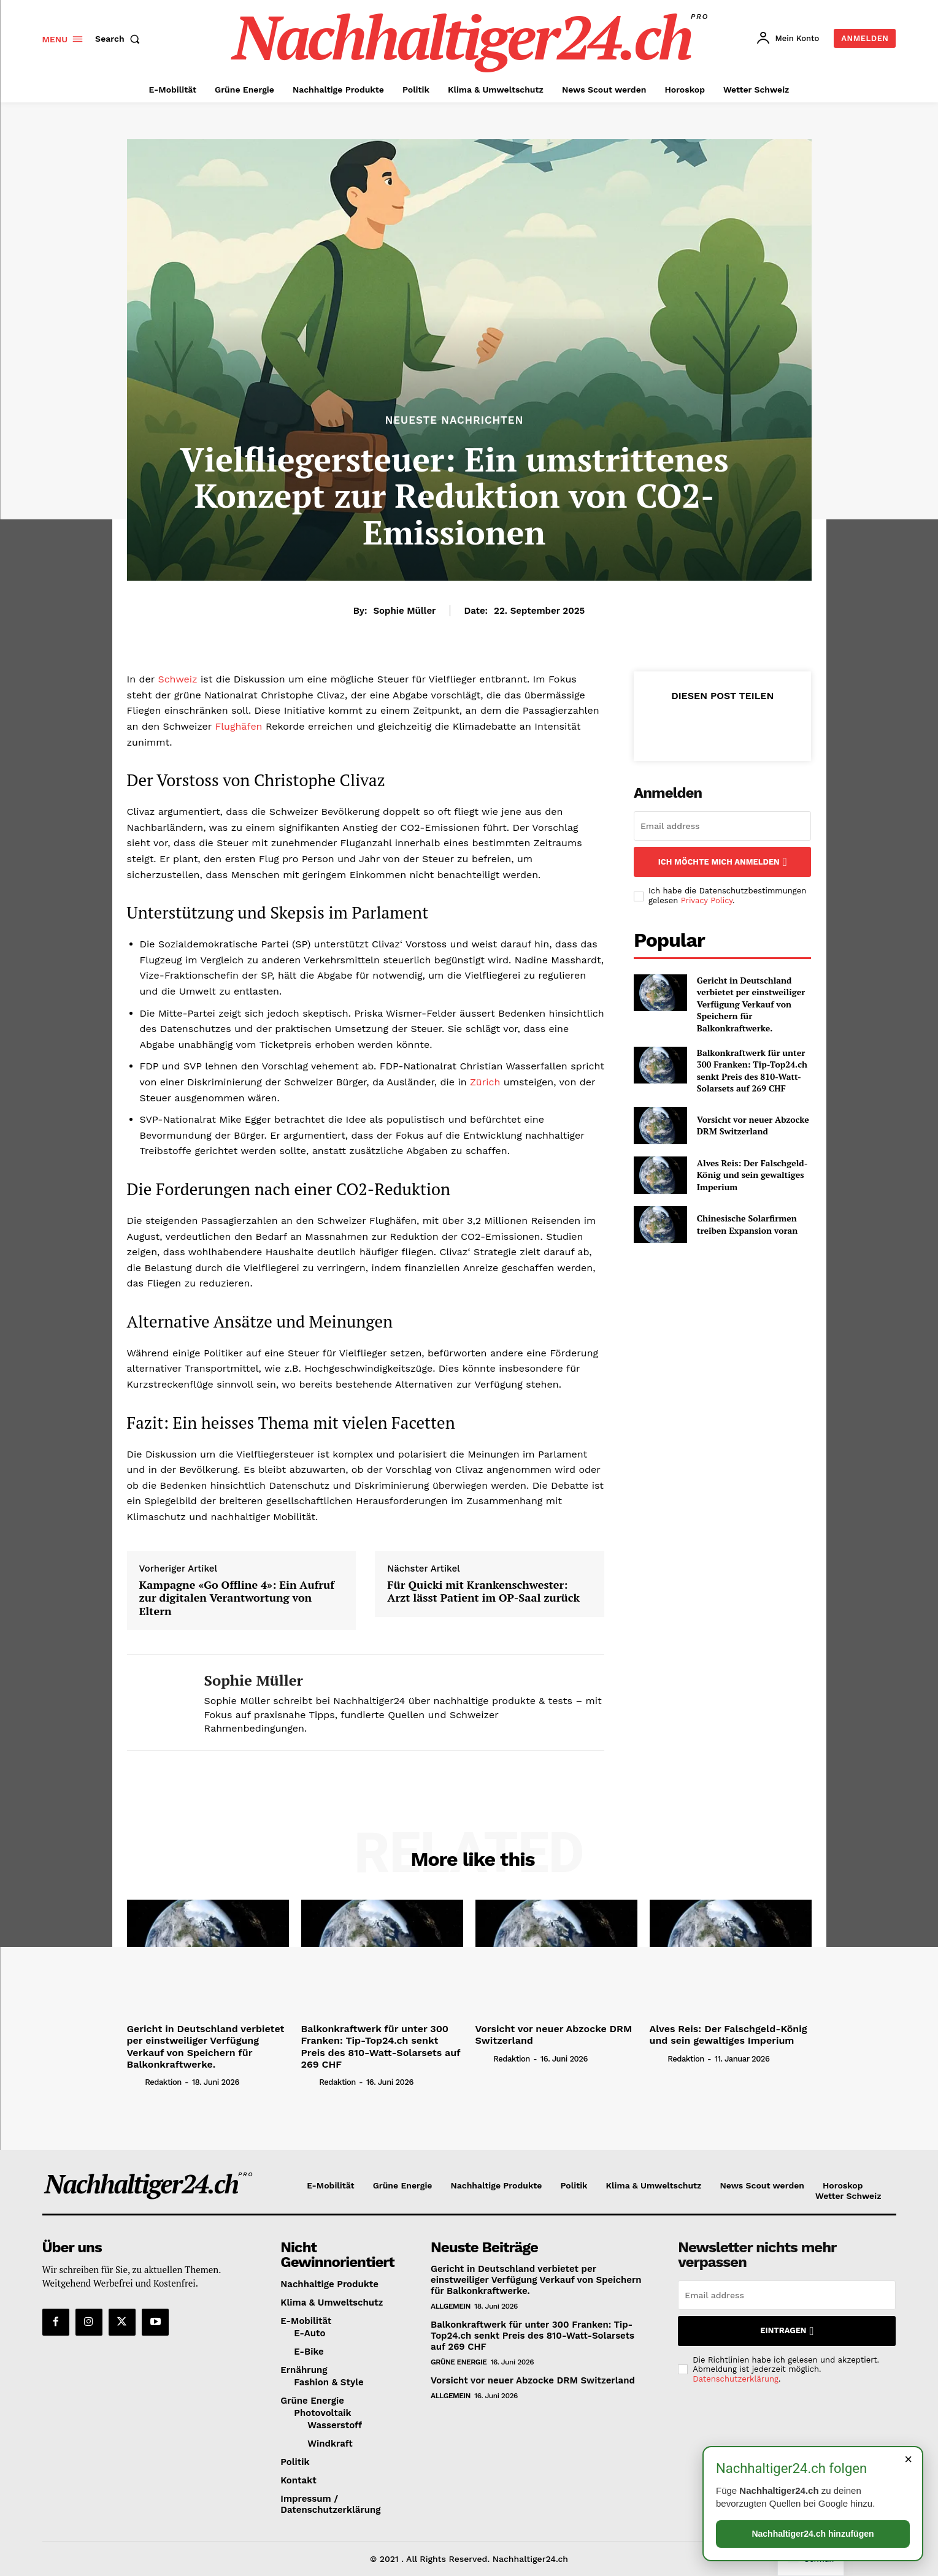  I want to click on Privacy Policy, so click(706, 900).